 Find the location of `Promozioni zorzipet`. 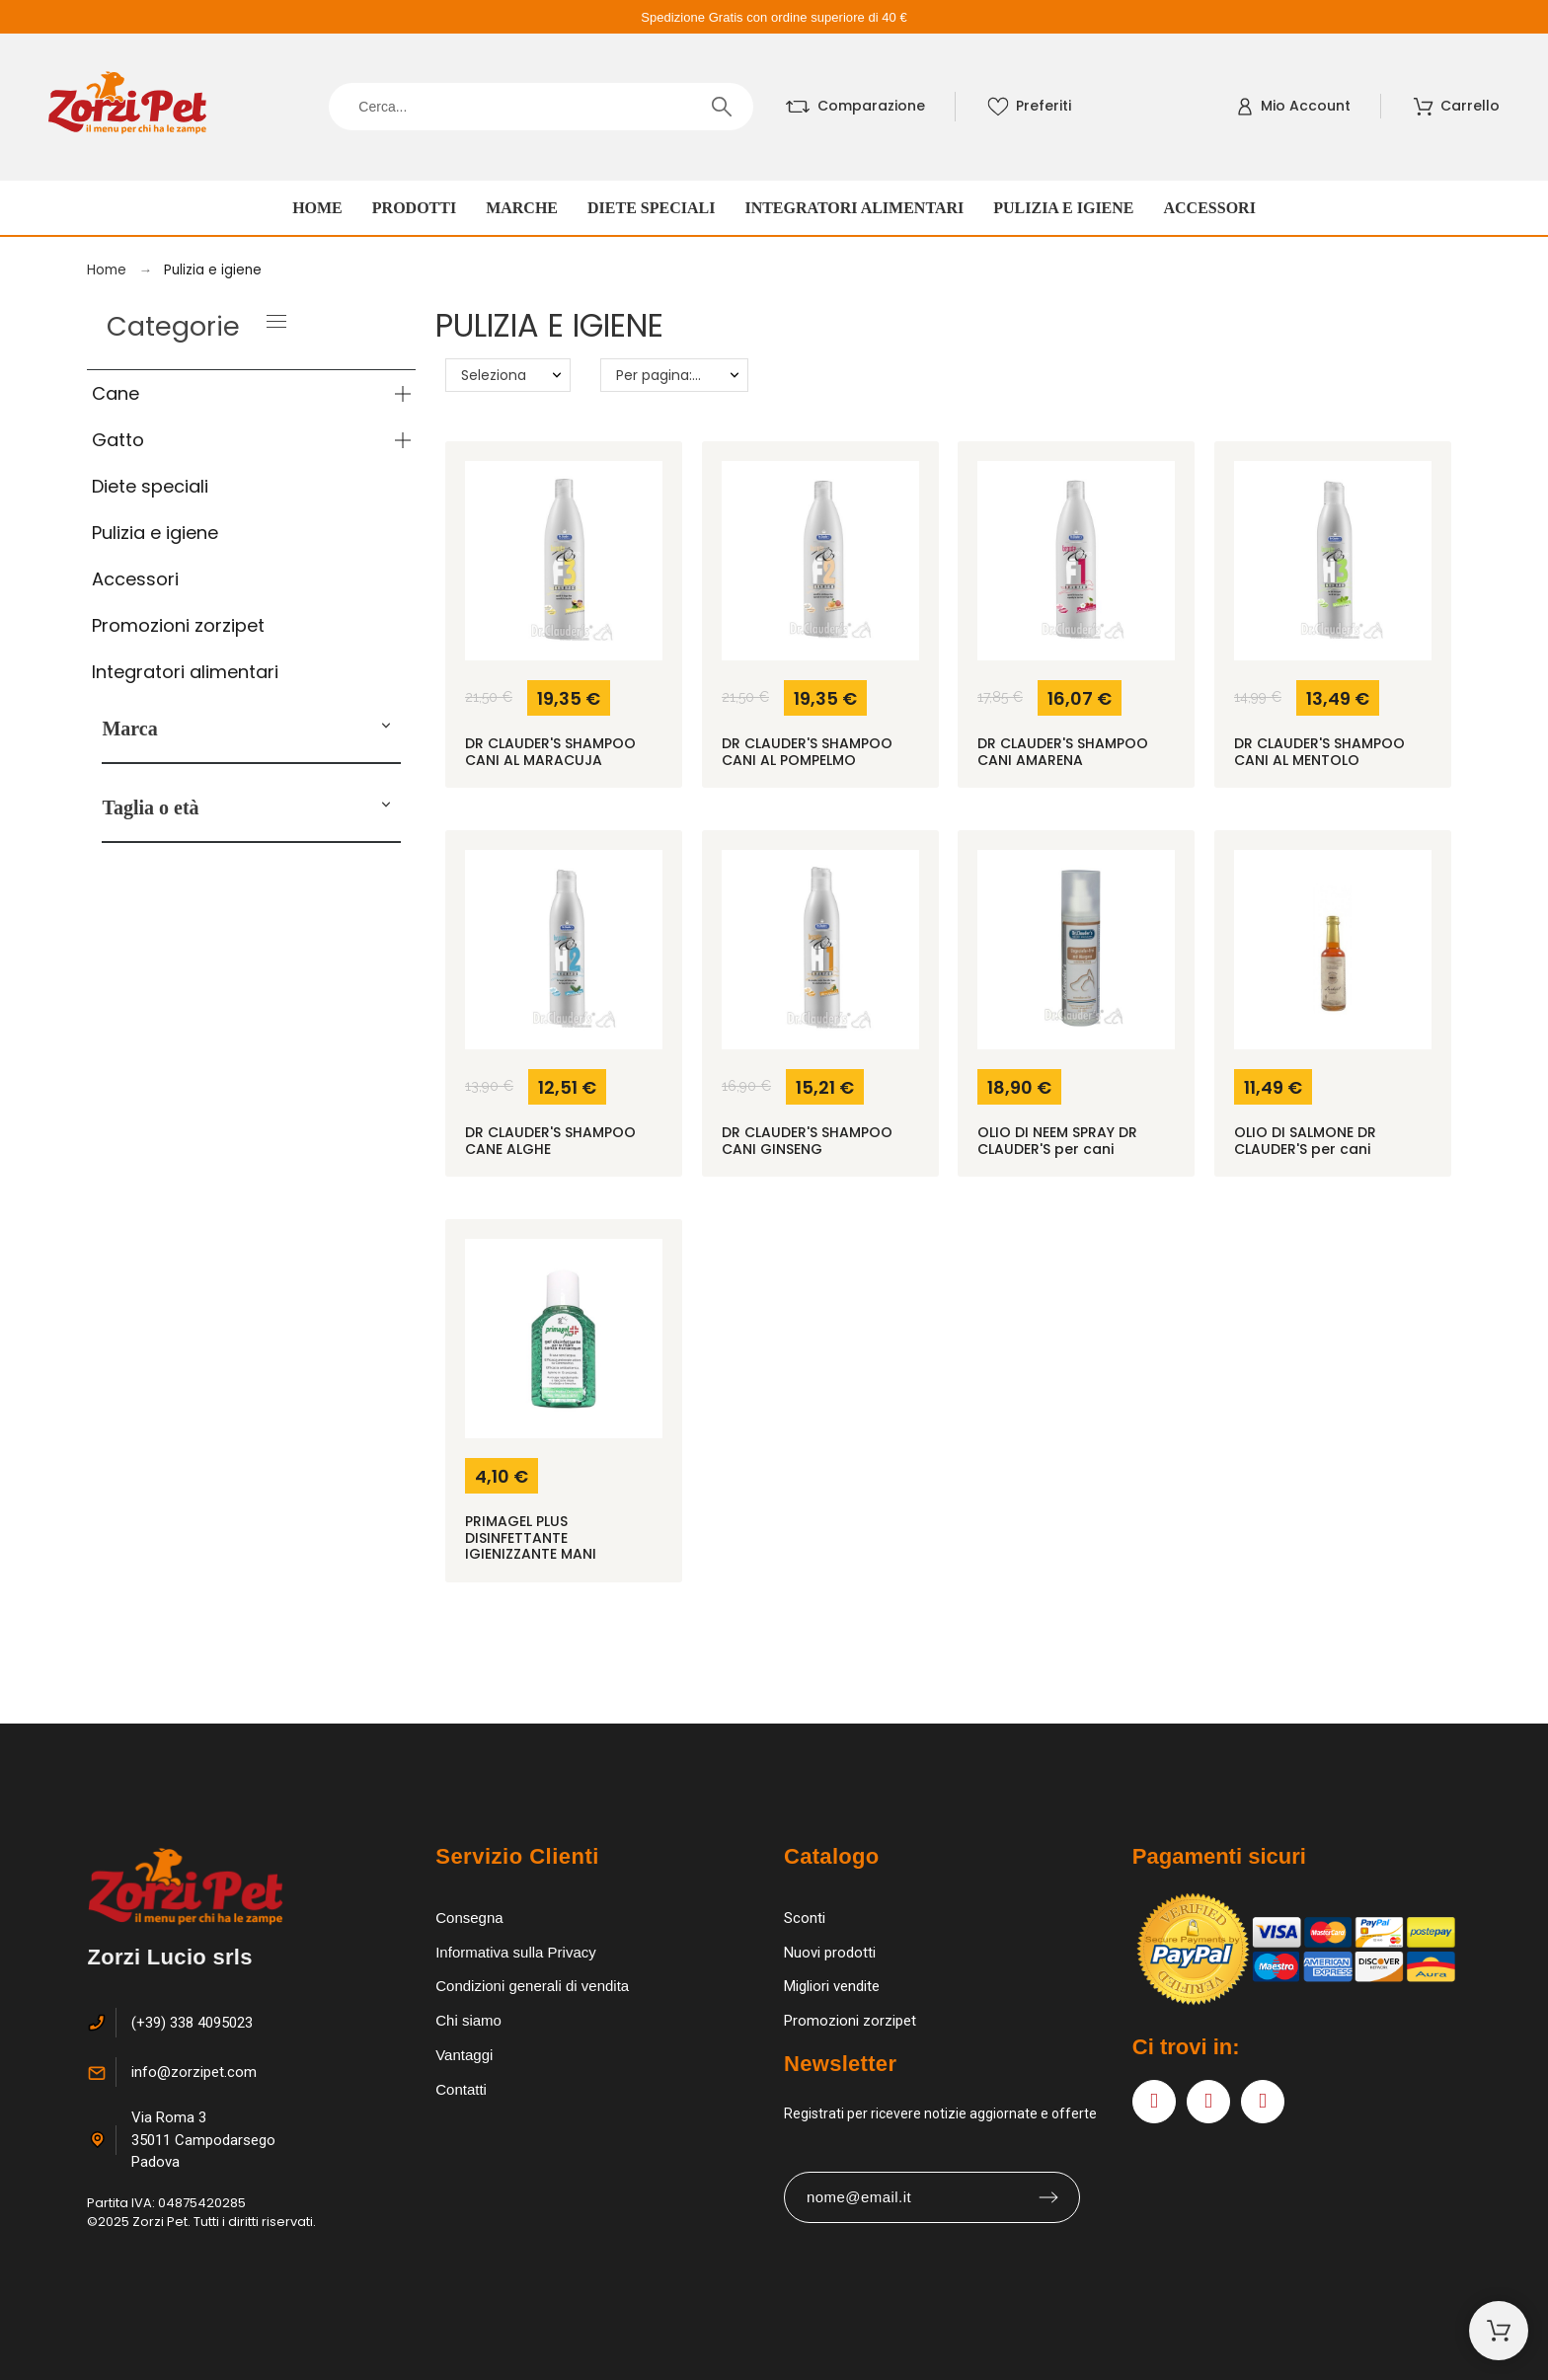

Promozioni zorzipet is located at coordinates (178, 625).